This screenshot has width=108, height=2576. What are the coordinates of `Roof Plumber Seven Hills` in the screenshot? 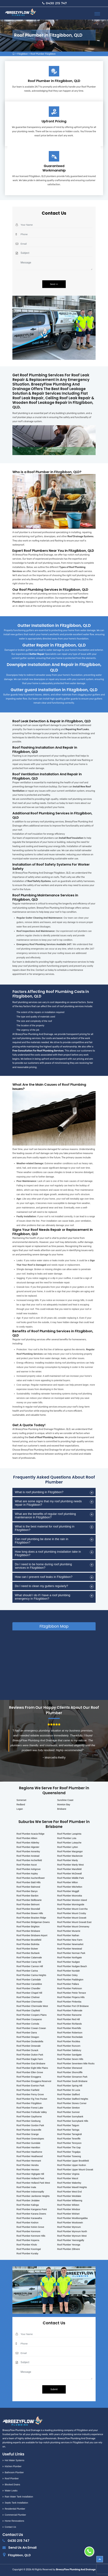 It's located at (70, 2059).